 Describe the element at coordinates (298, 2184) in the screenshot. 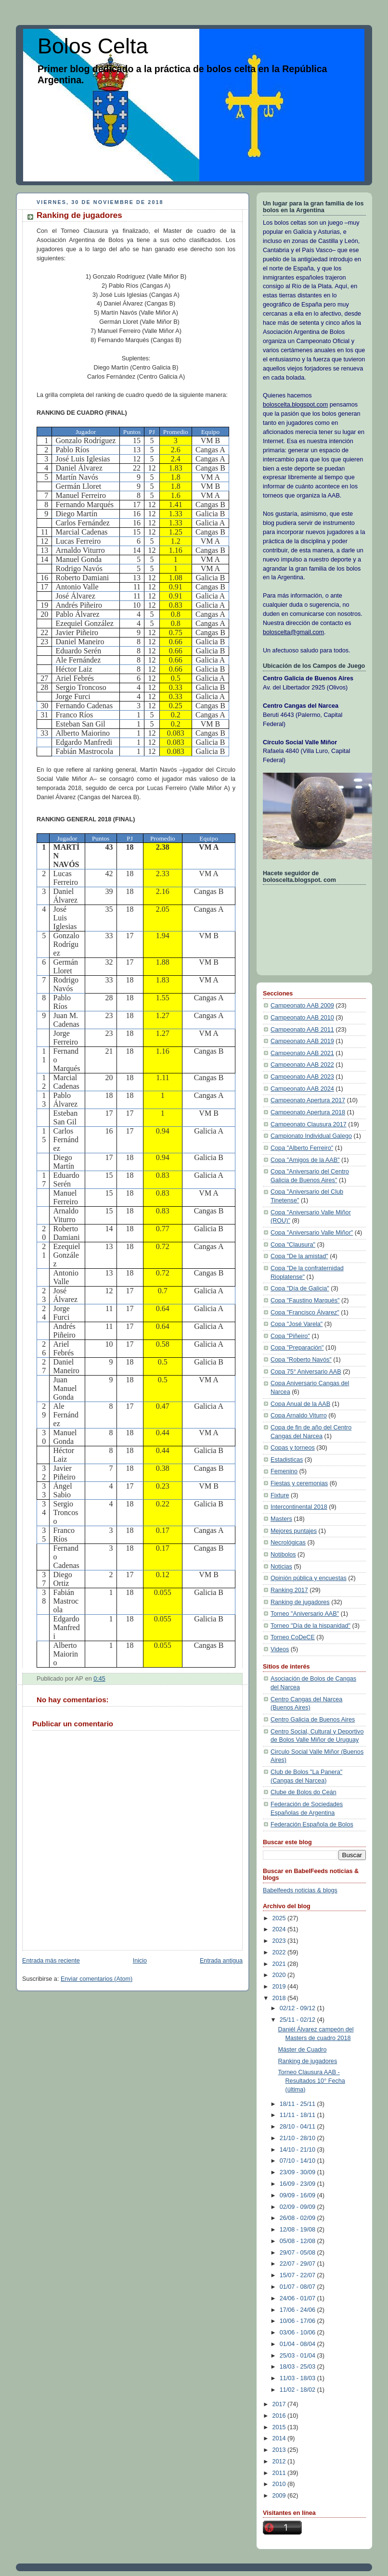

I see `16/09 - 23/09` at that location.